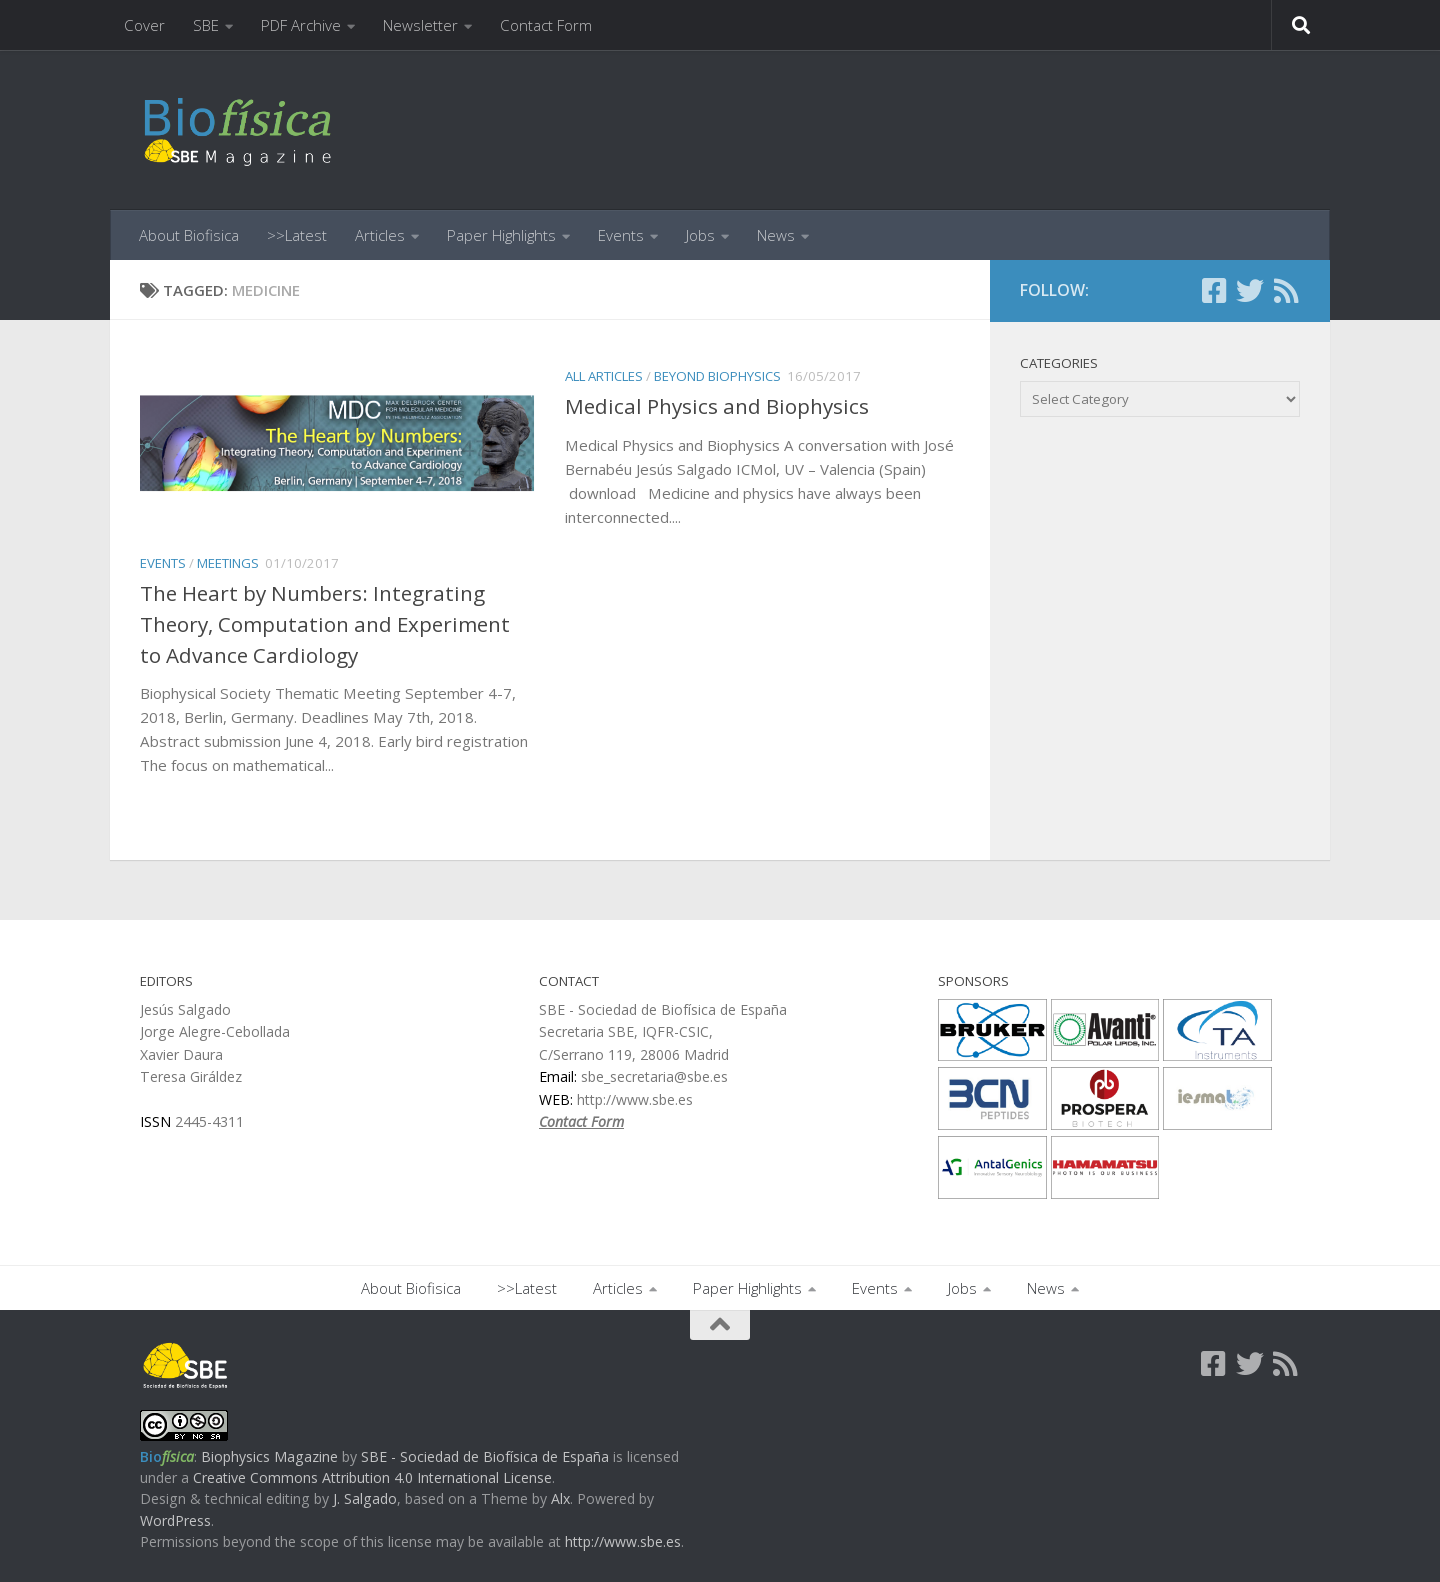  Describe the element at coordinates (621, 235) in the screenshot. I see `Events` at that location.